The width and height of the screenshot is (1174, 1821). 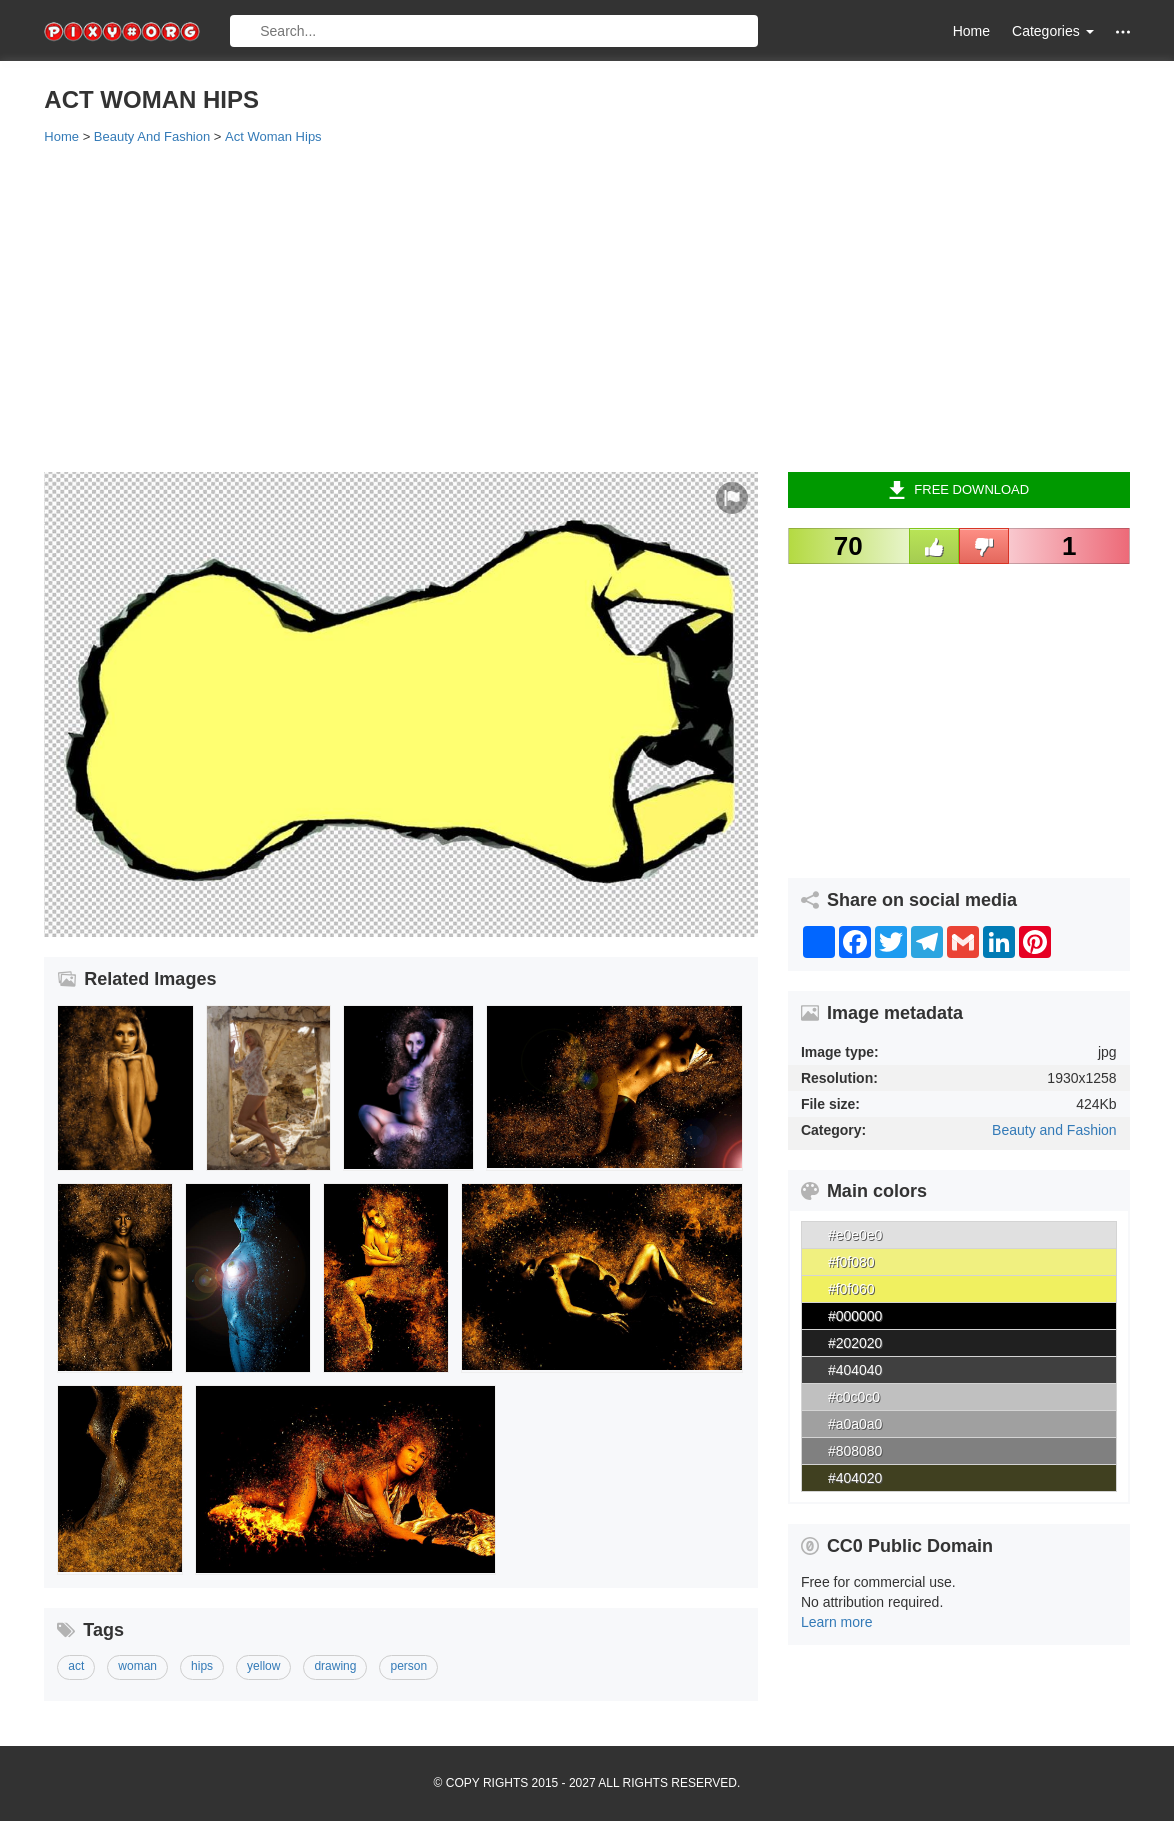 I want to click on person, so click(x=408, y=1666).